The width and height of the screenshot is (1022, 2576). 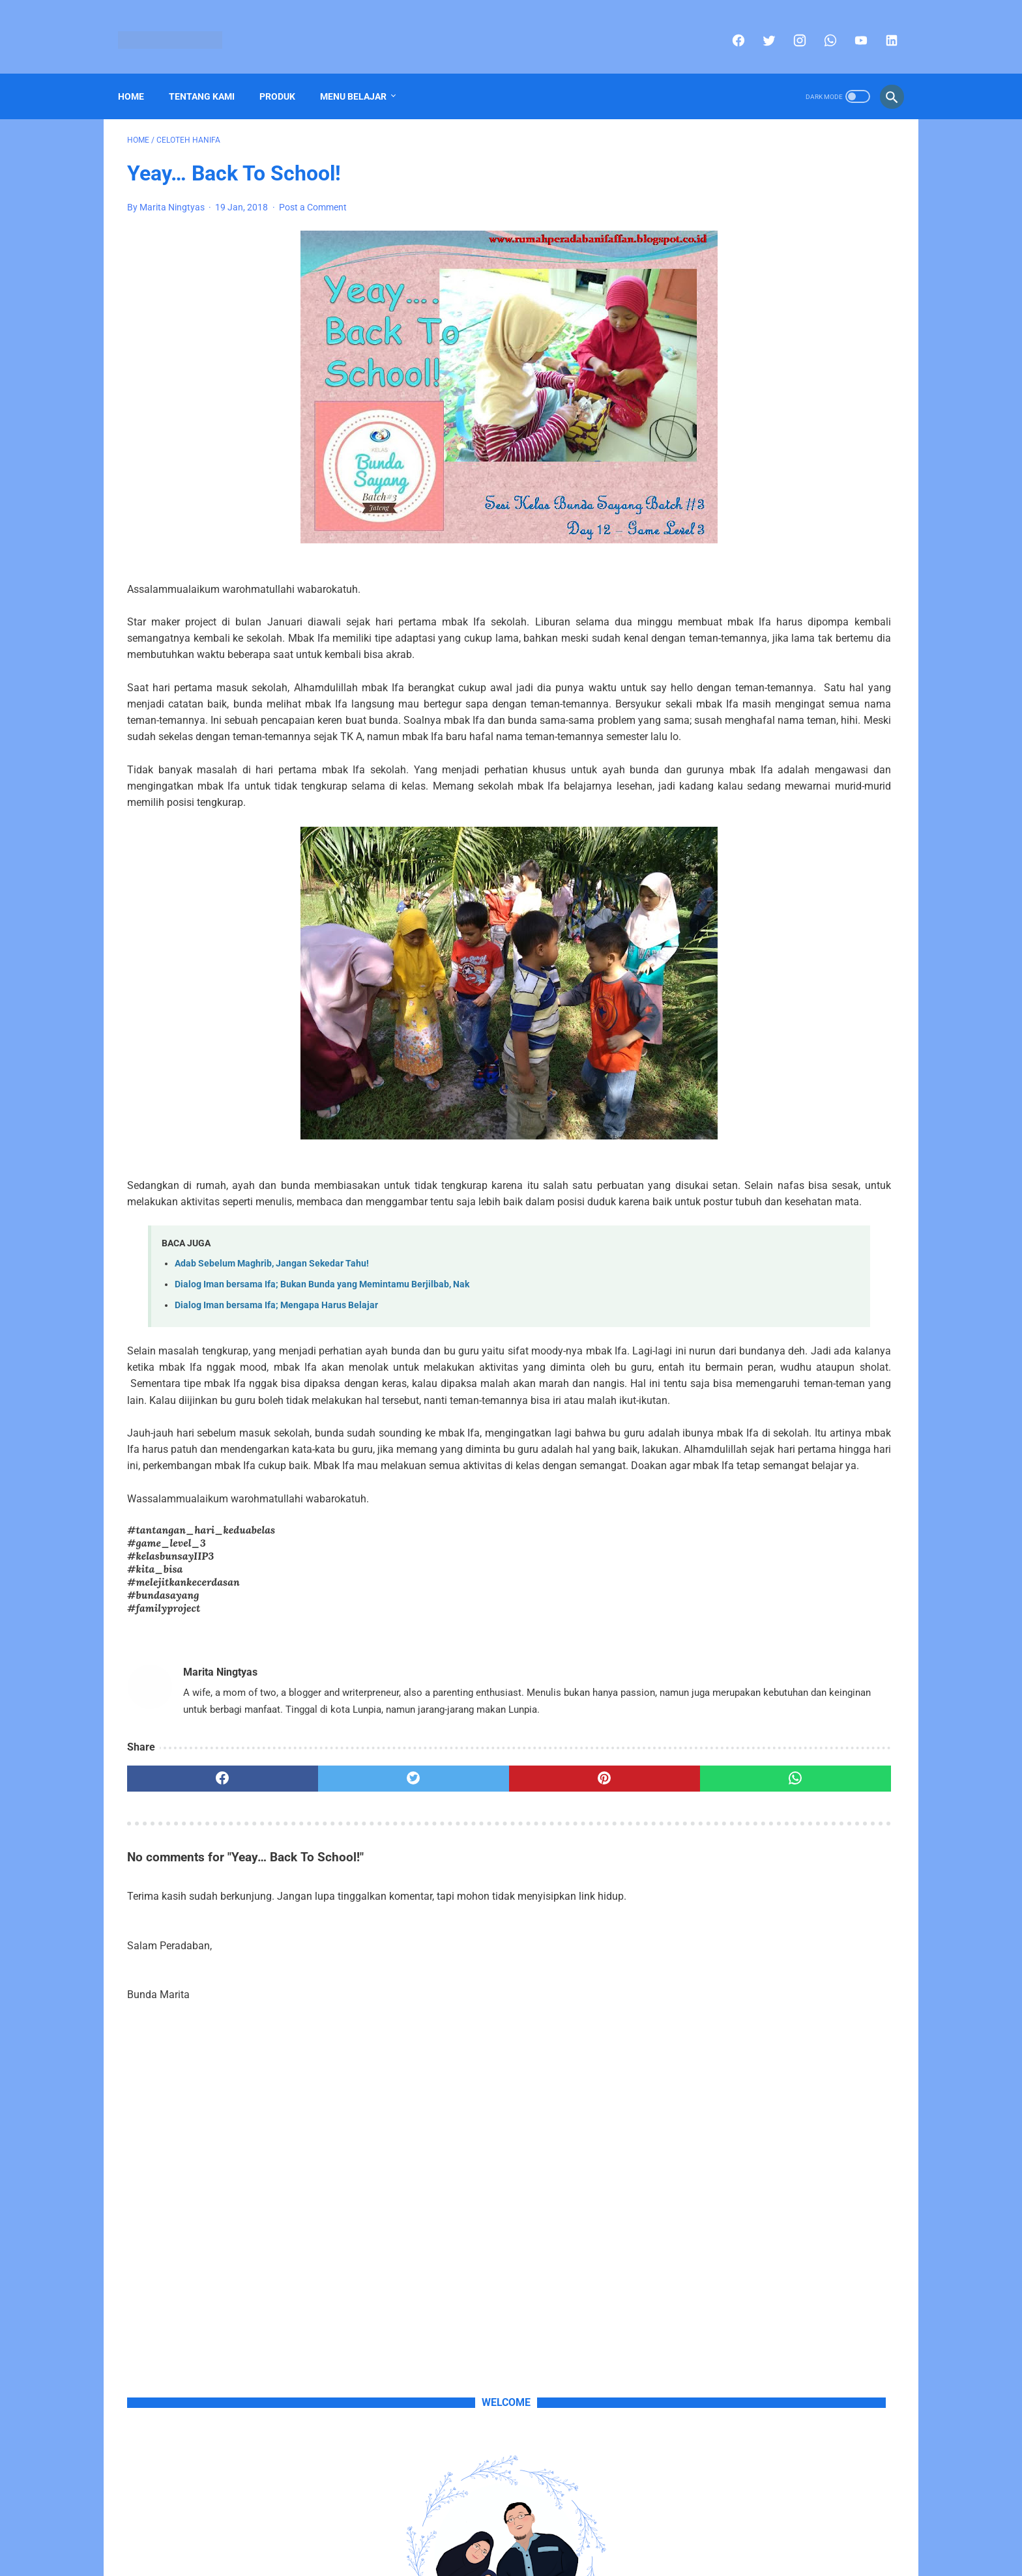 I want to click on Tentang Kami, so click(x=211, y=75).